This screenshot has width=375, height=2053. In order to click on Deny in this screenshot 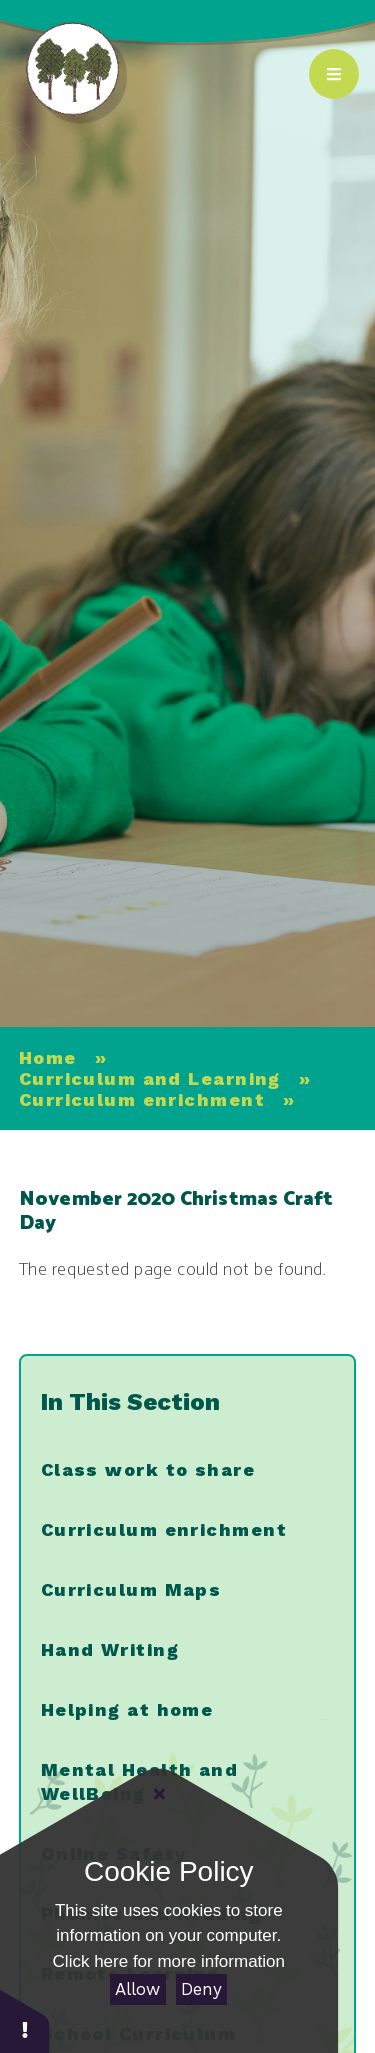, I will do `click(201, 1989)`.